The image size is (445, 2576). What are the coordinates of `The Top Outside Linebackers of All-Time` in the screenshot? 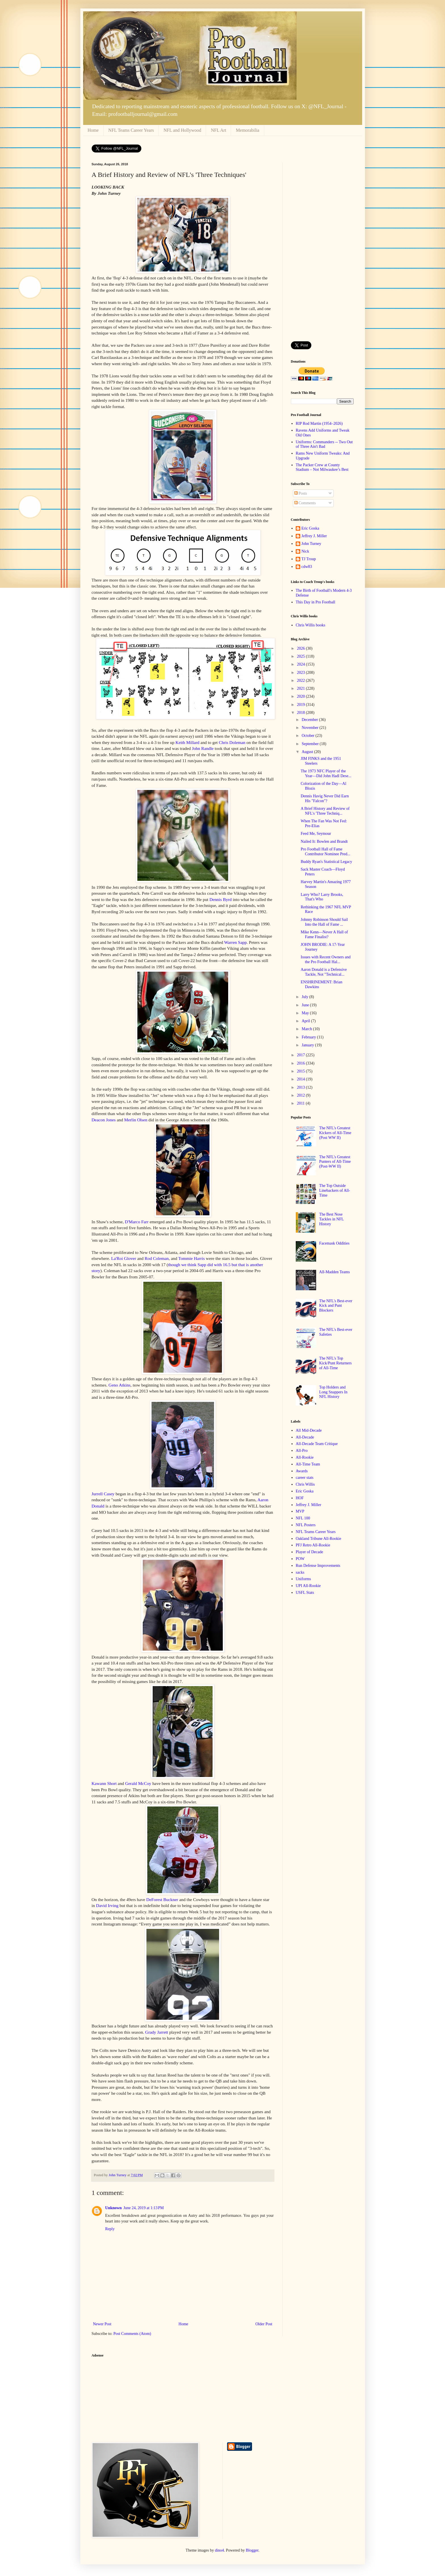 It's located at (334, 1190).